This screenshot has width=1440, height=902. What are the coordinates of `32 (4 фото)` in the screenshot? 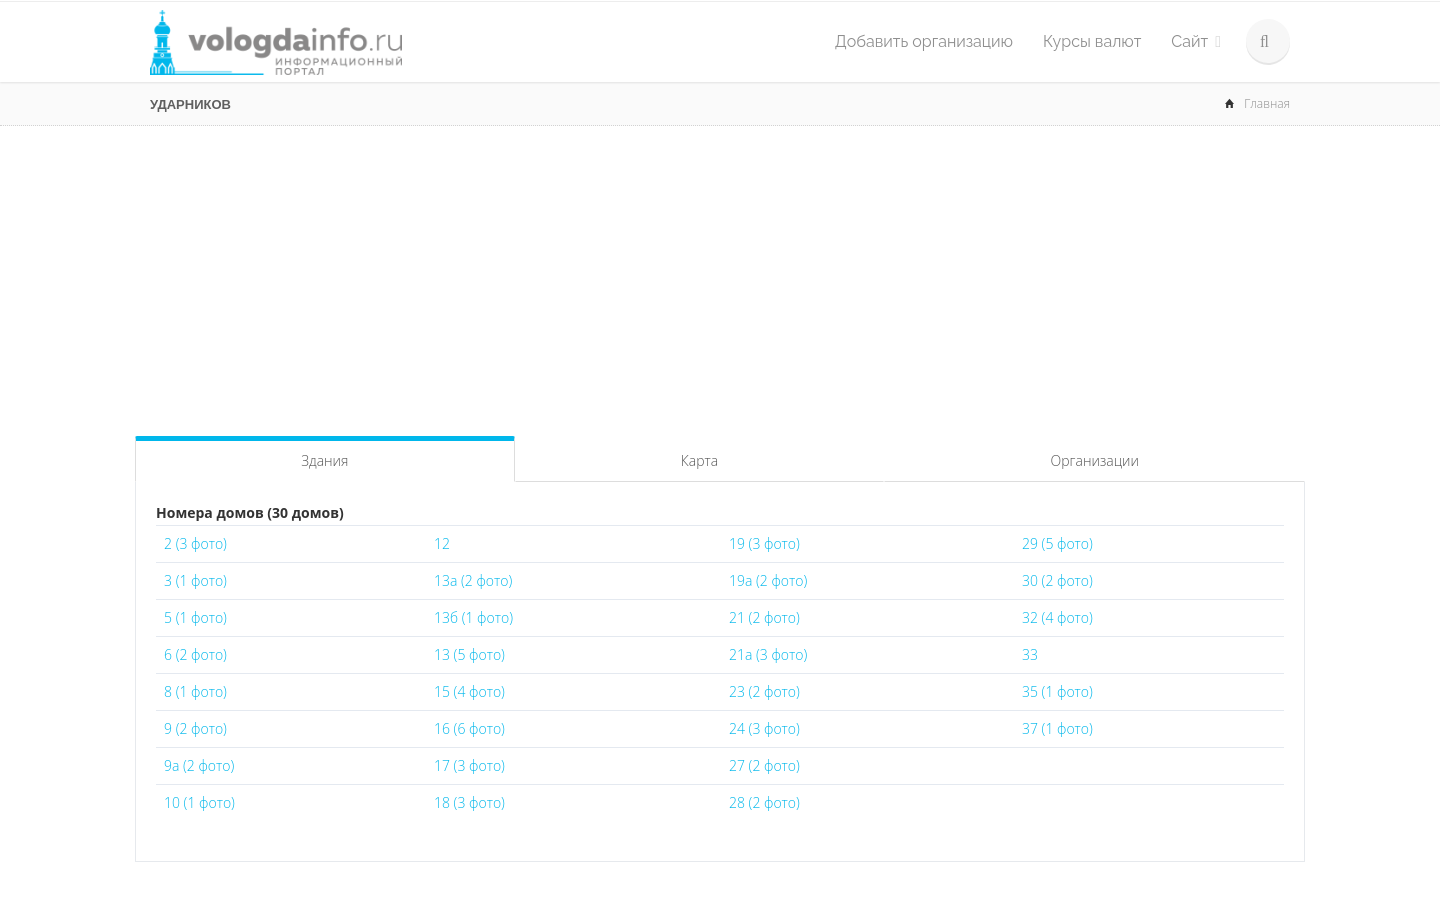 It's located at (1057, 617).